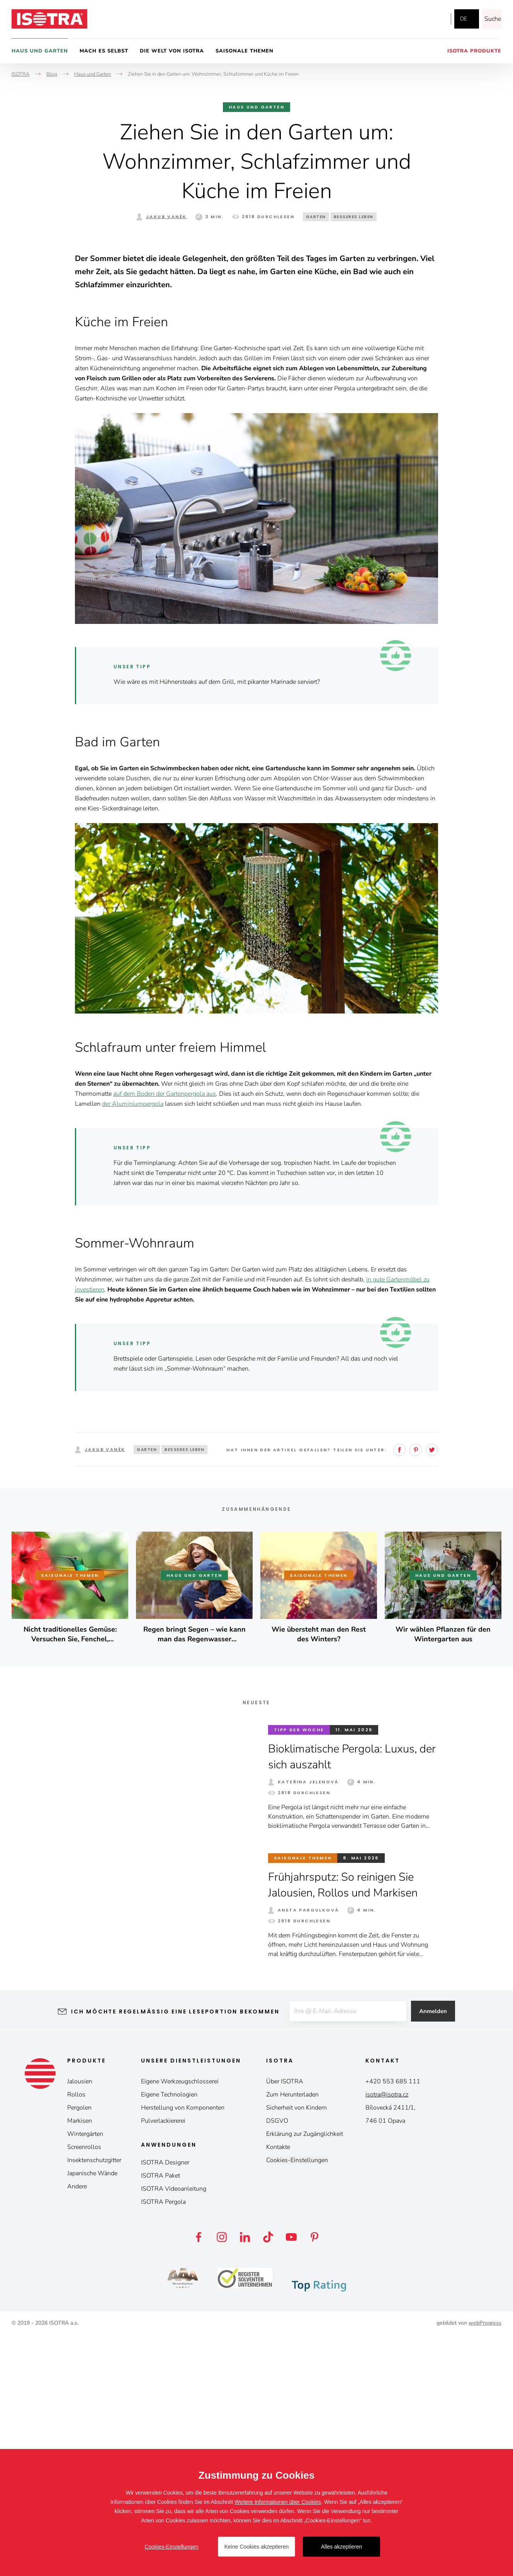 The width and height of the screenshot is (513, 2576). I want to click on Wintergärten, so click(85, 2375).